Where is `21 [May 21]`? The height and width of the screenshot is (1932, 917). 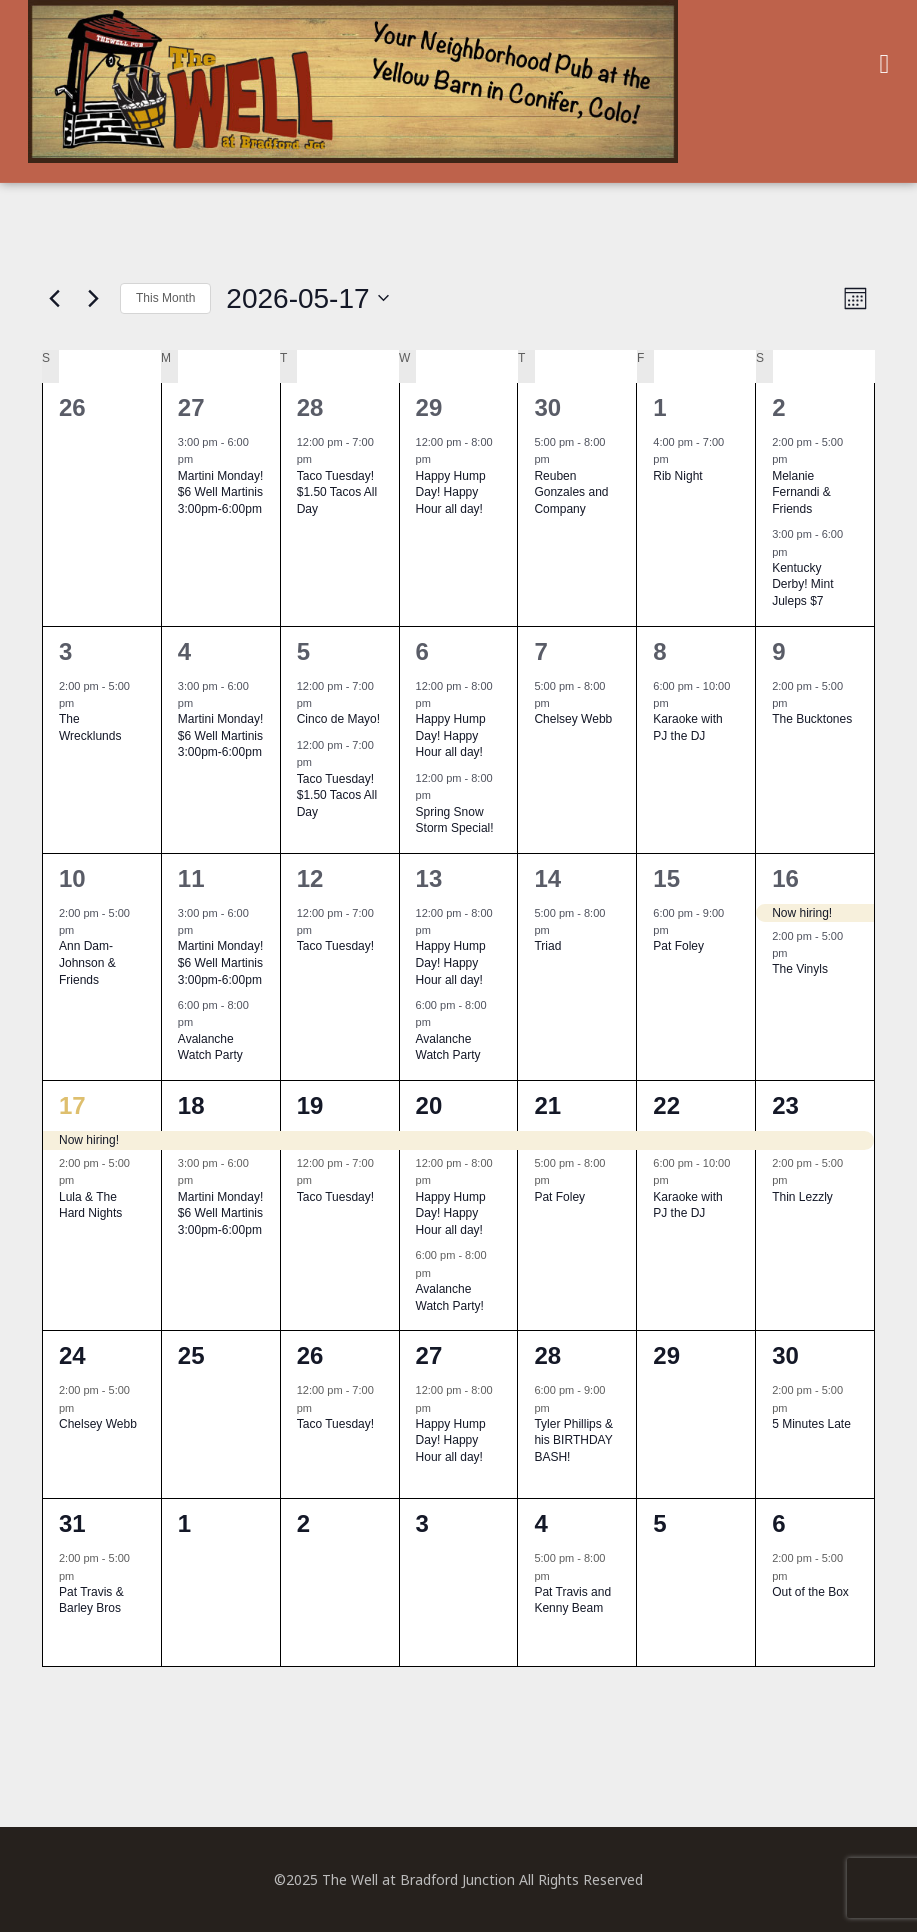
21 [May 21] is located at coordinates (547, 1105).